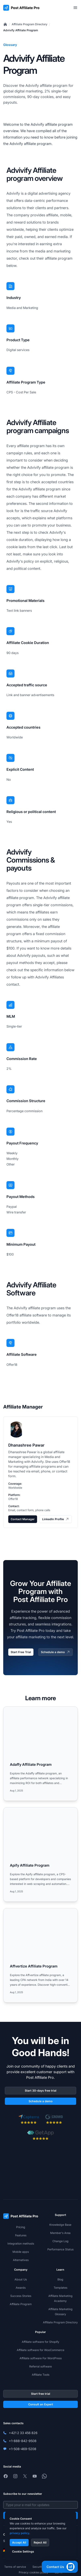 The image size is (81, 2576). Describe the element at coordinates (40, 2374) in the screenshot. I see `Affiliate Tools` at that location.